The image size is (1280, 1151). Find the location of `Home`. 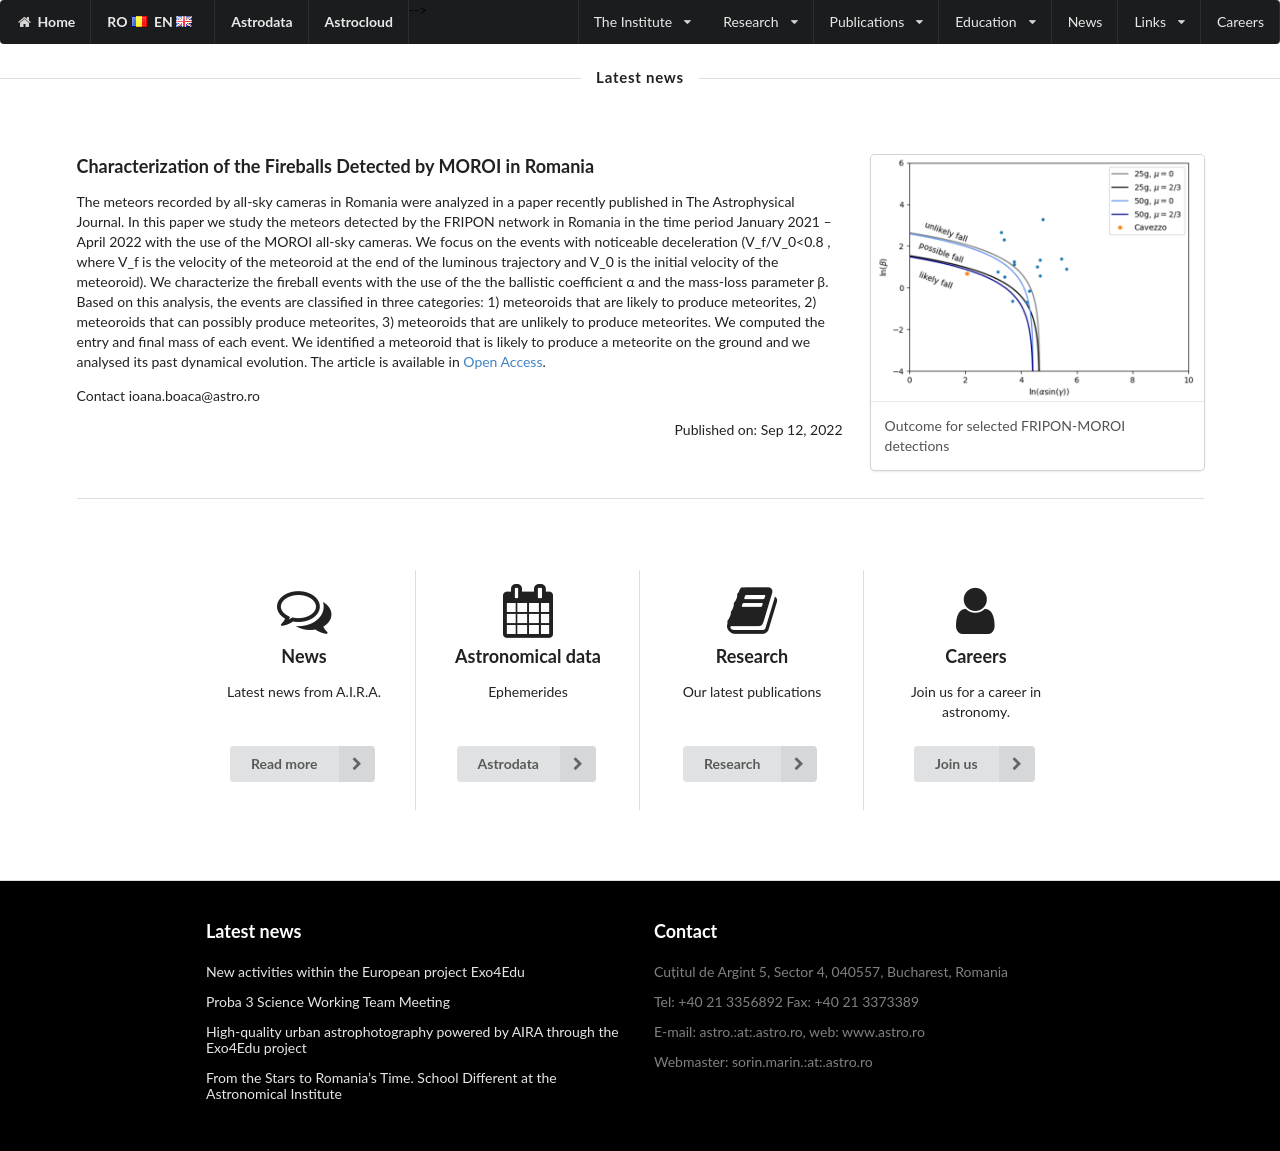

Home is located at coordinates (57, 21).